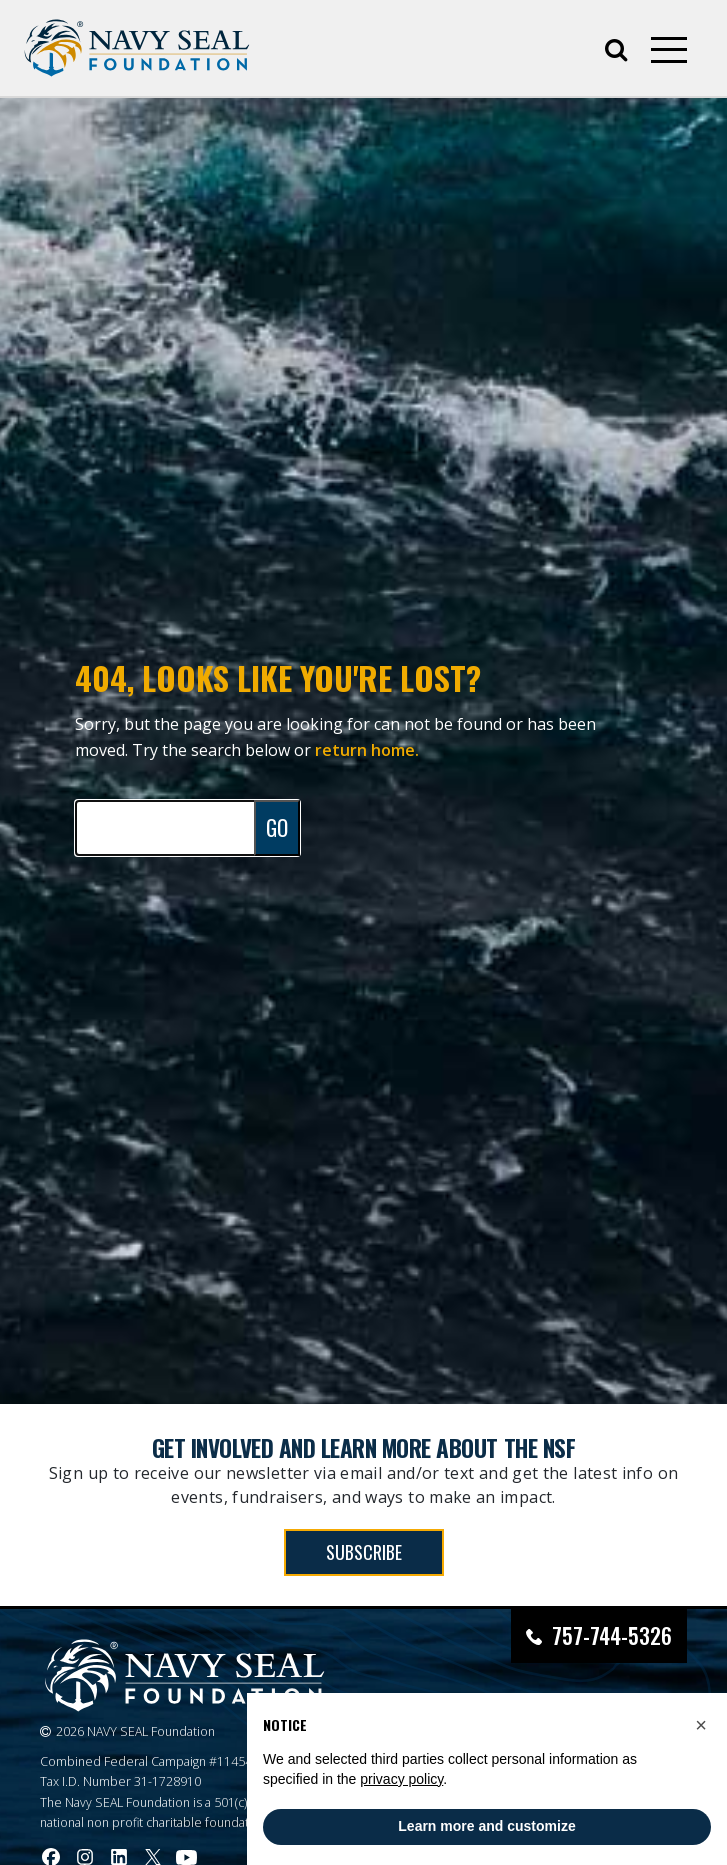 The height and width of the screenshot is (1865, 727). I want to click on [Open mobile menu], so click(669, 50).